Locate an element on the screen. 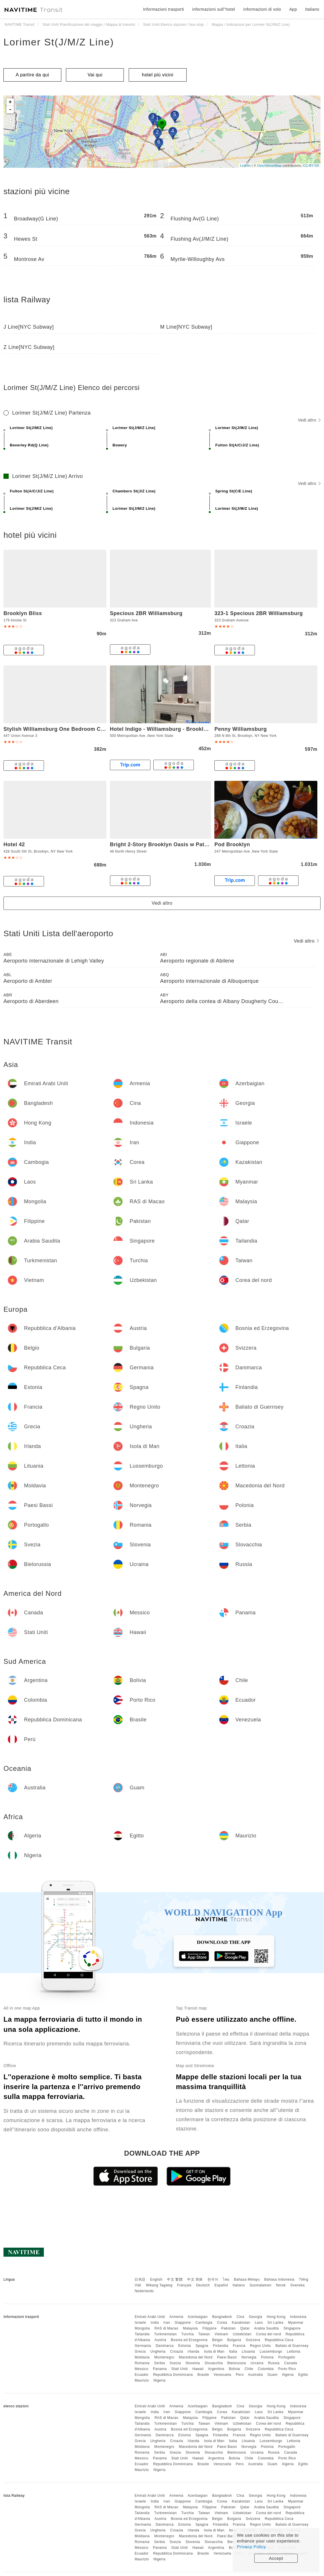 The width and height of the screenshot is (324, 2576). CC-BY-SA is located at coordinates (311, 165).